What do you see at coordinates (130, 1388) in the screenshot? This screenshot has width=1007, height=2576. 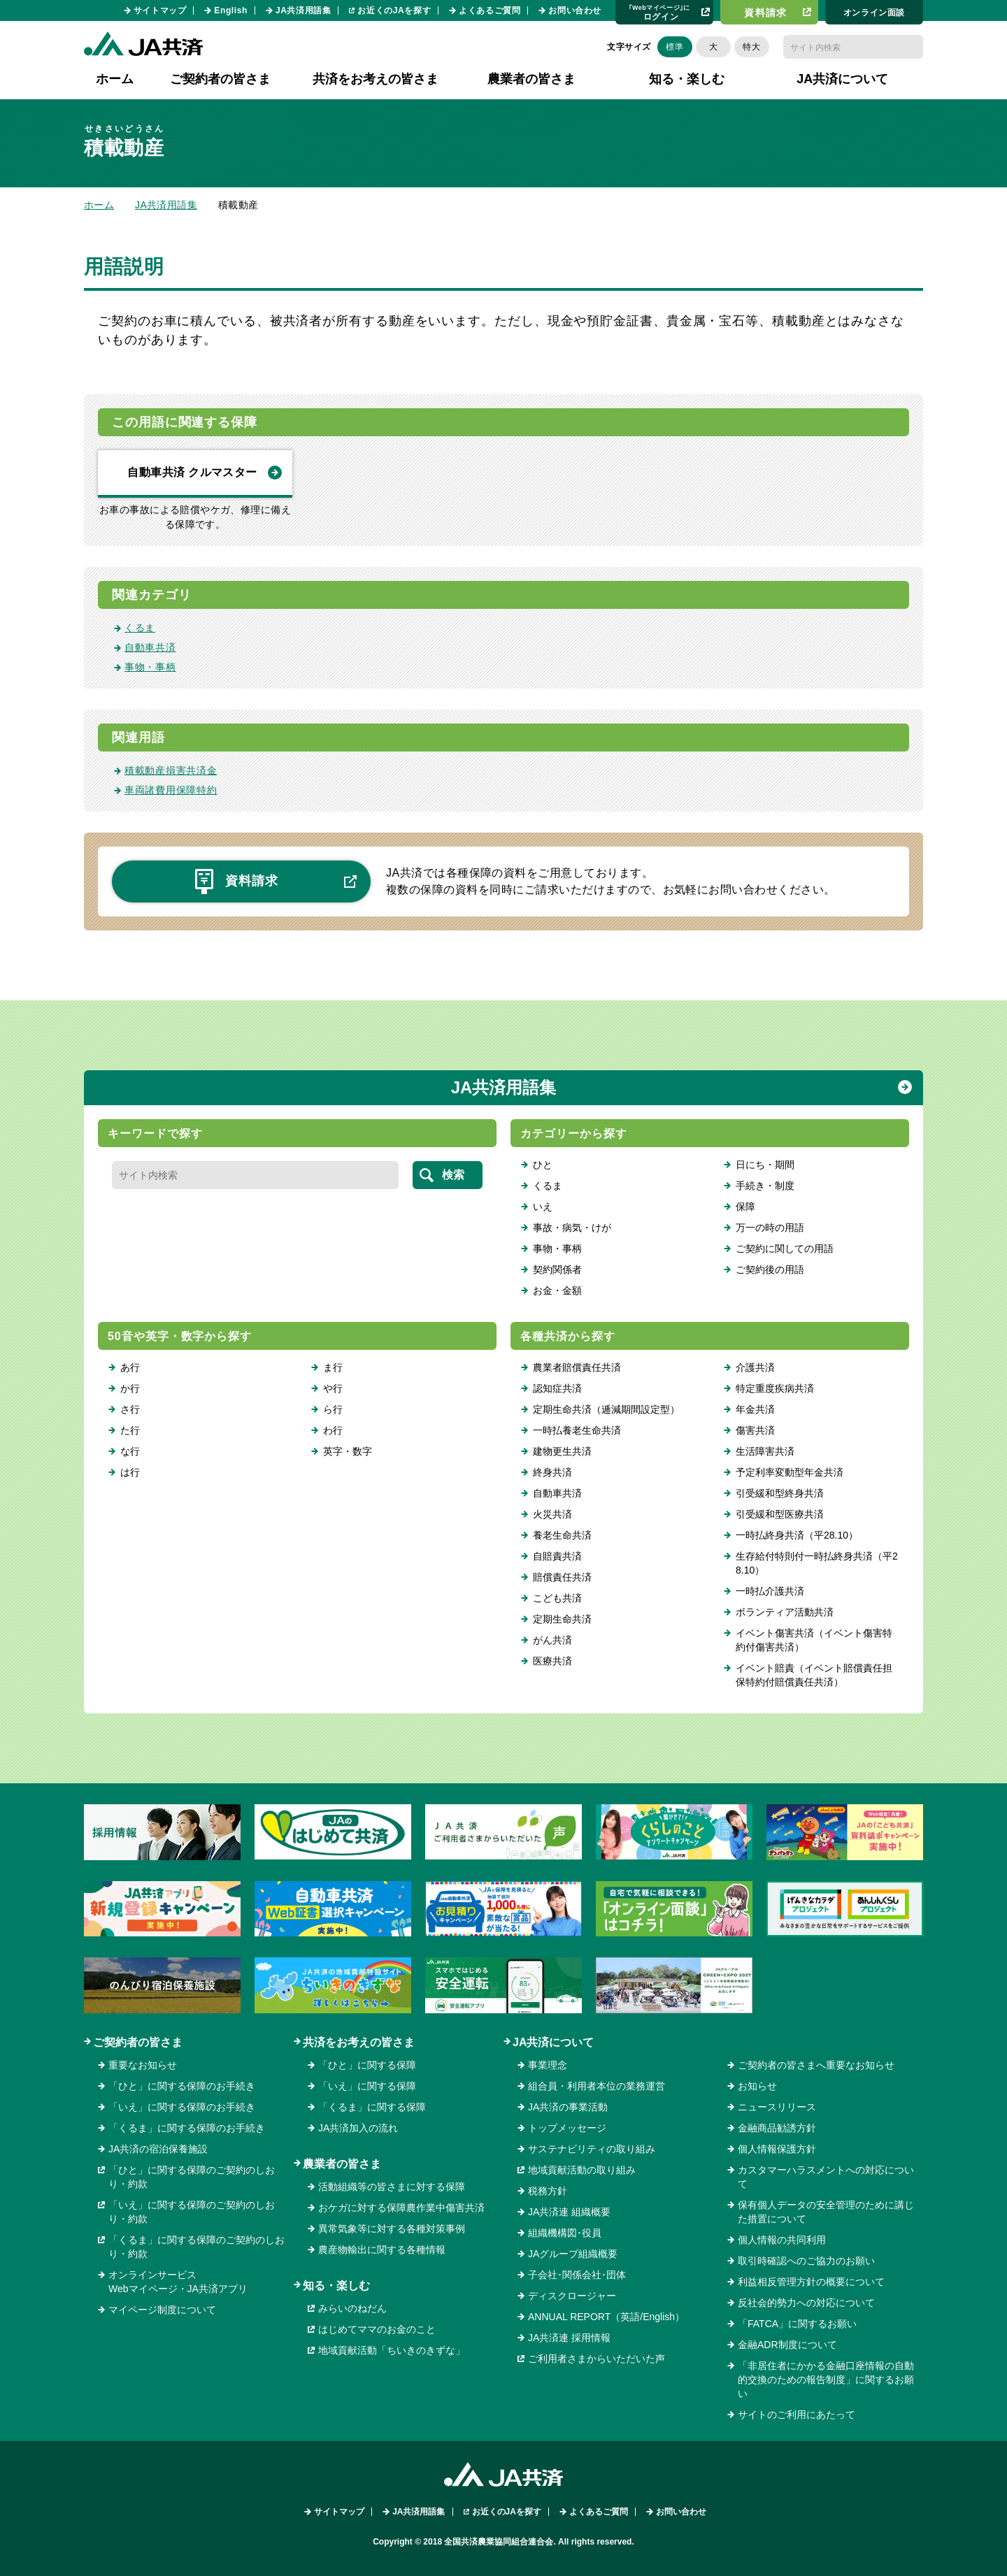 I see `か行` at bounding box center [130, 1388].